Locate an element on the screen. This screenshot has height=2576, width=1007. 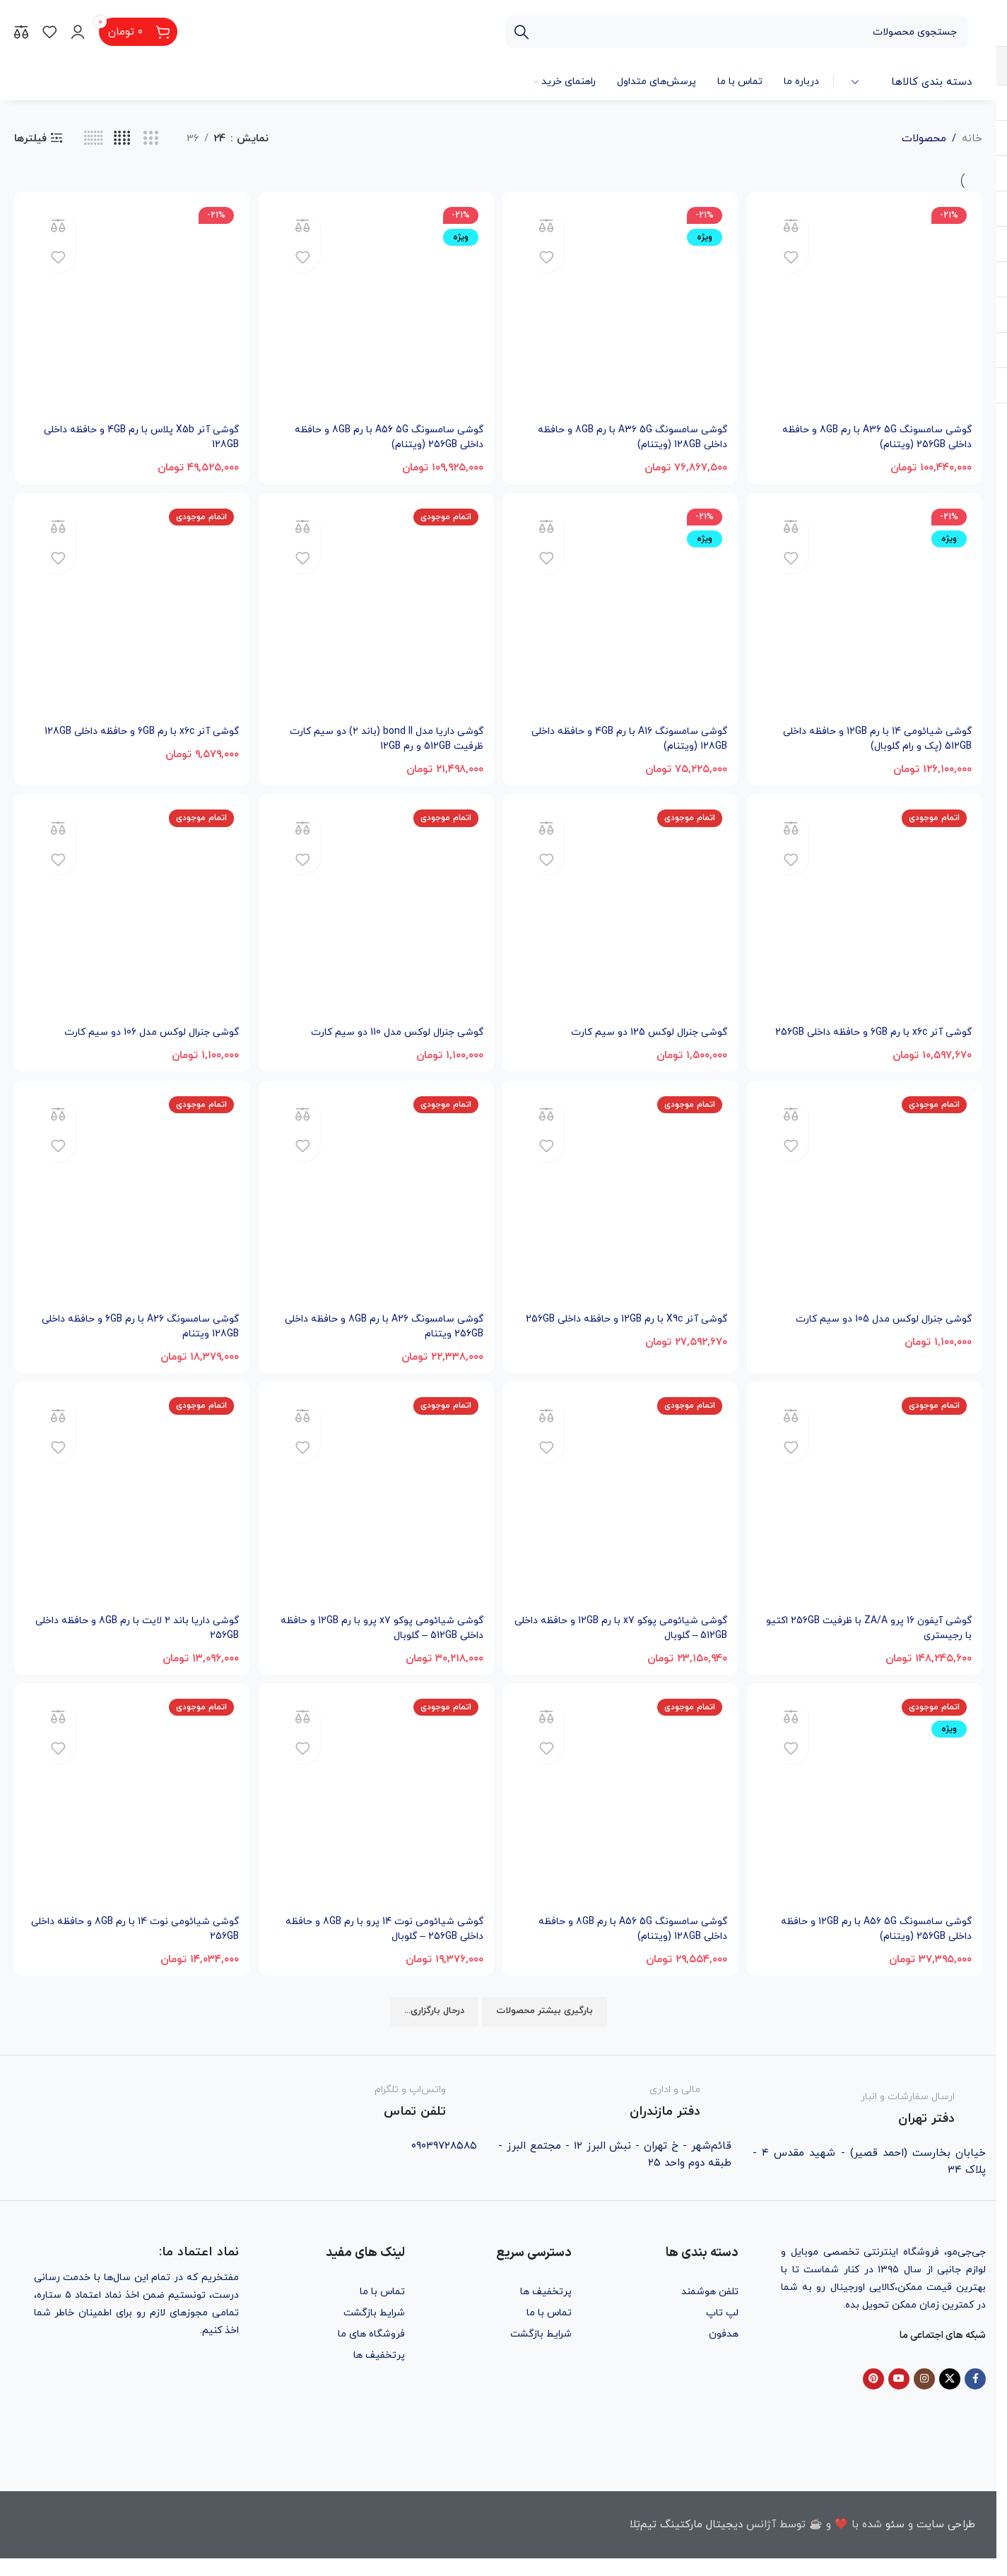
[گوشی سامسونگ A56 5G با رم 12GB و حافظه داخلی 256GB (ویتنام)] is located at coordinates (867, 1821).